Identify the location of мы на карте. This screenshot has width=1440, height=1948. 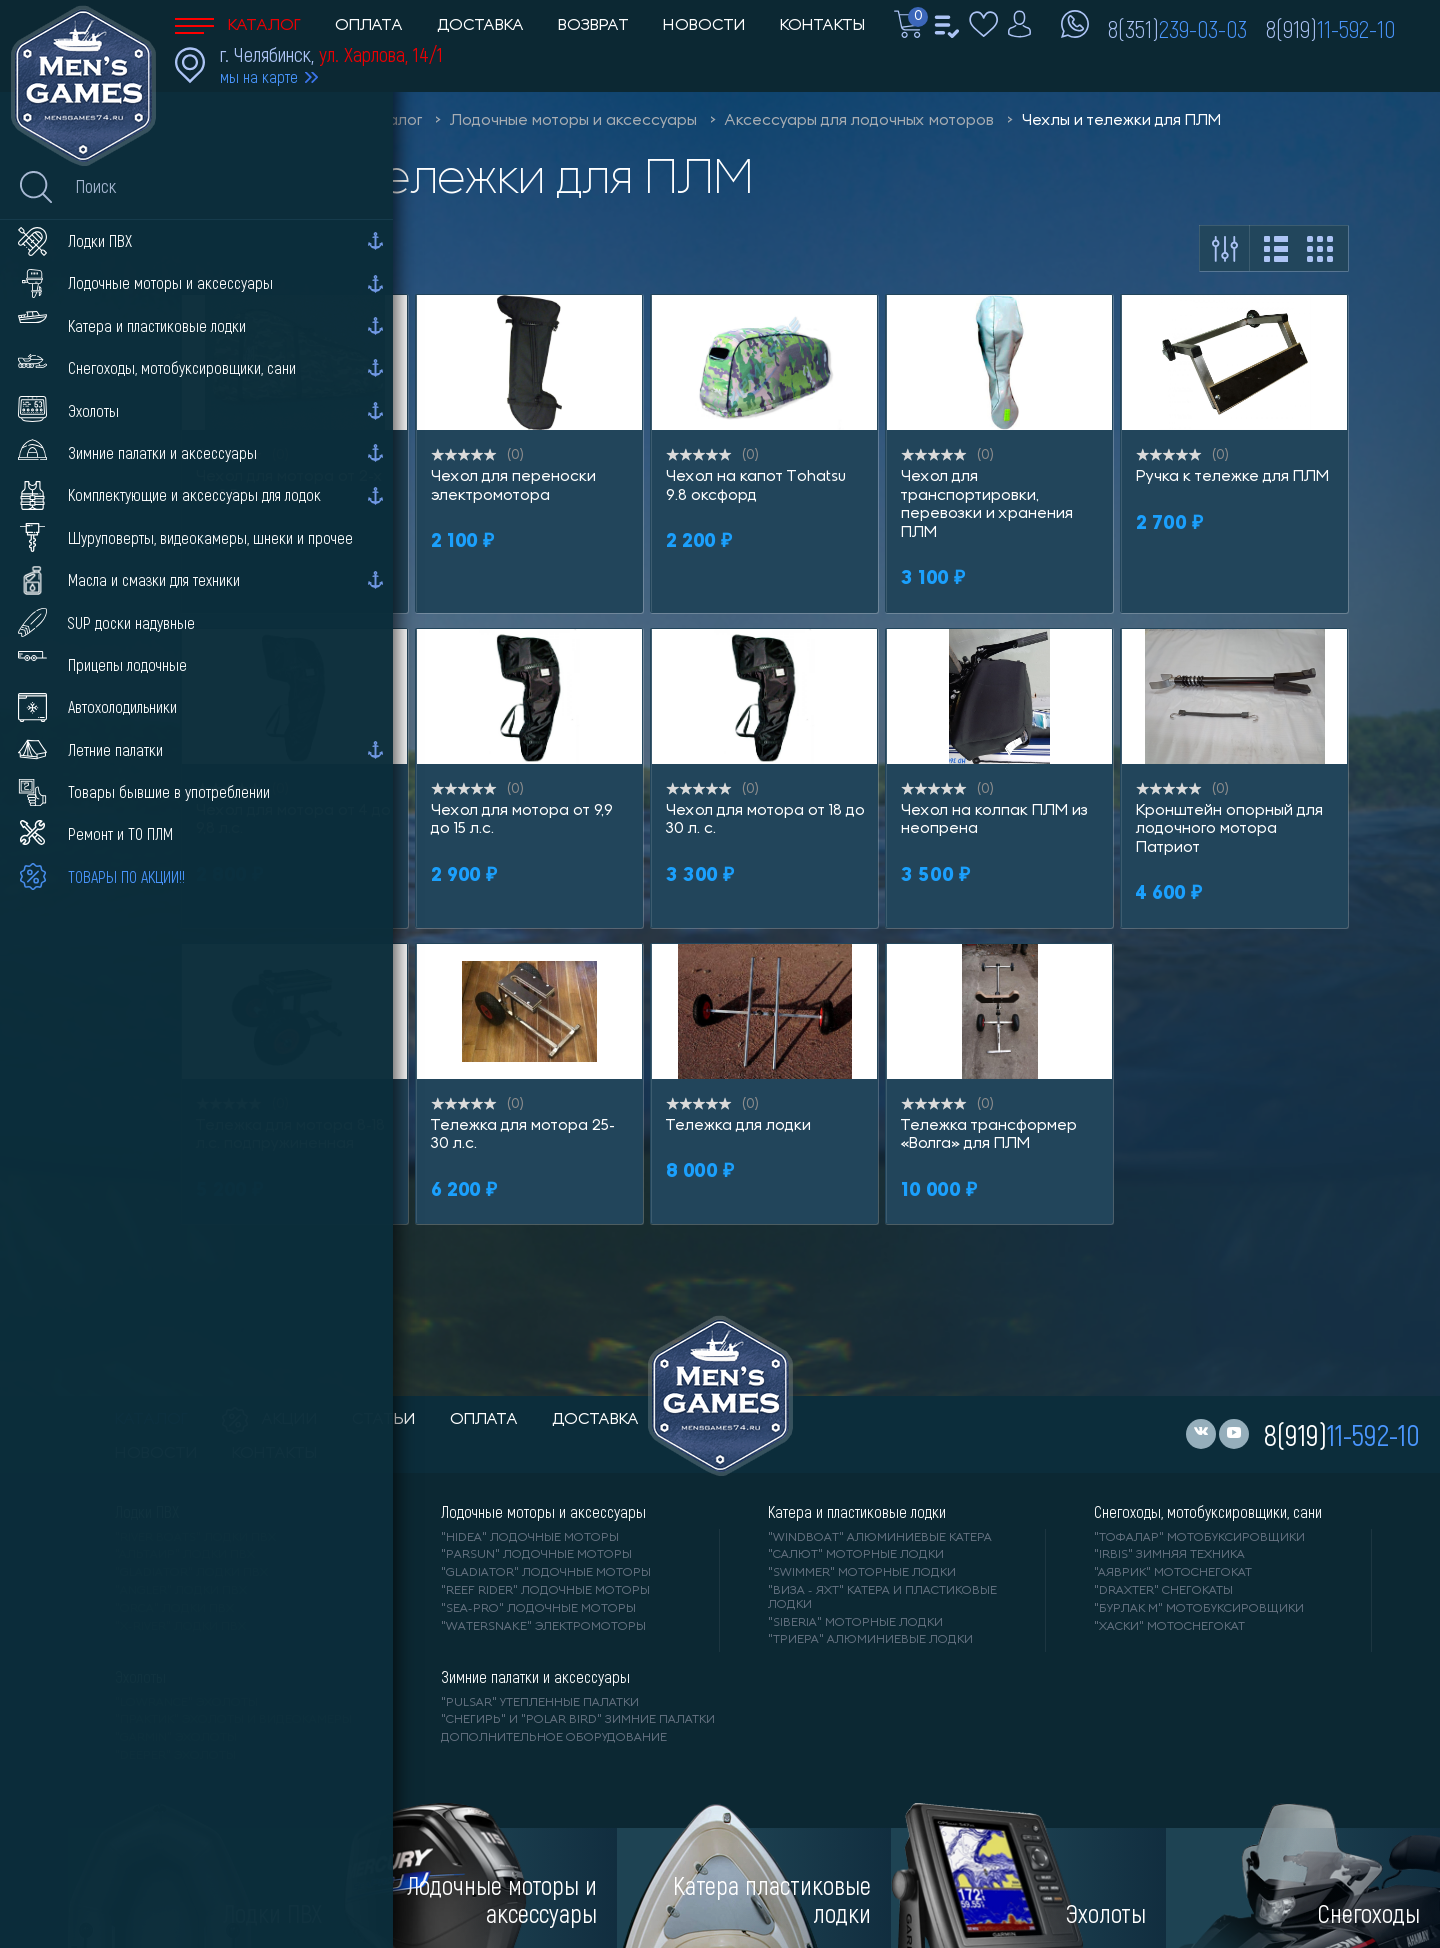
(259, 76).